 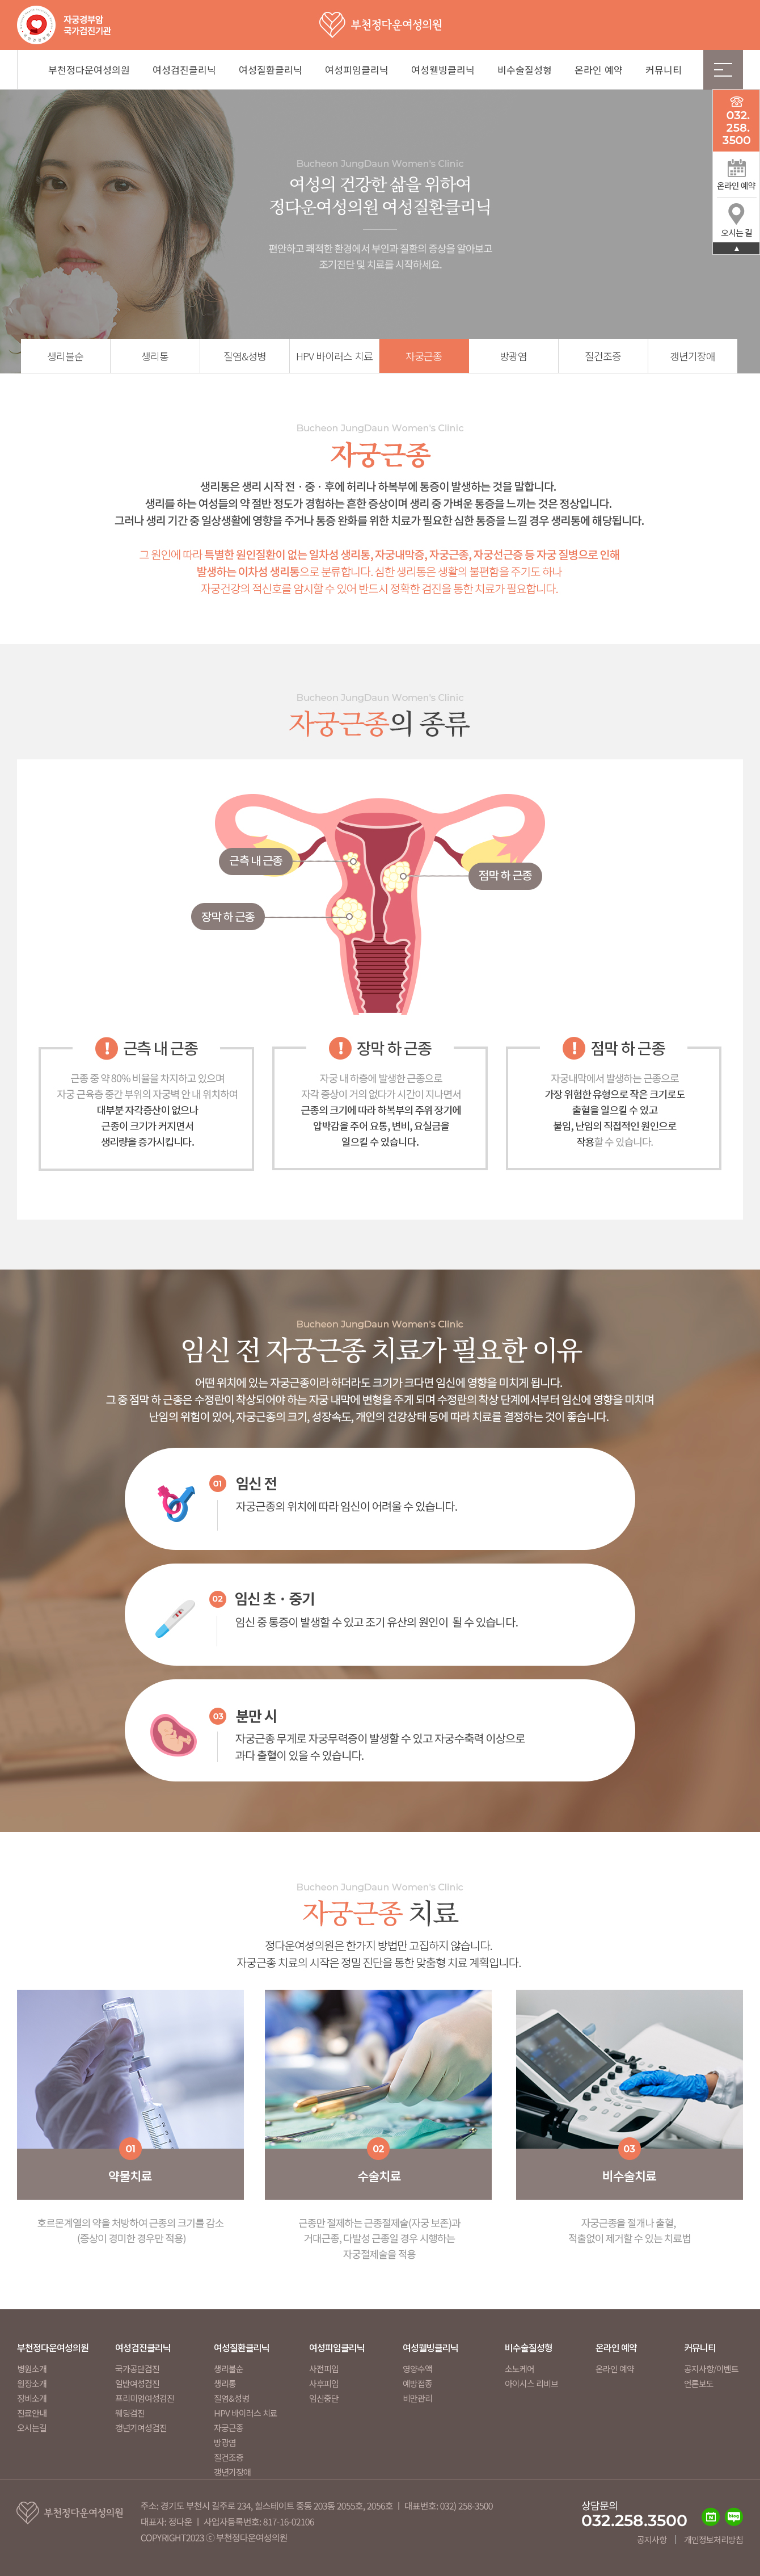 What do you see at coordinates (324, 2383) in the screenshot?
I see `사후피임` at bounding box center [324, 2383].